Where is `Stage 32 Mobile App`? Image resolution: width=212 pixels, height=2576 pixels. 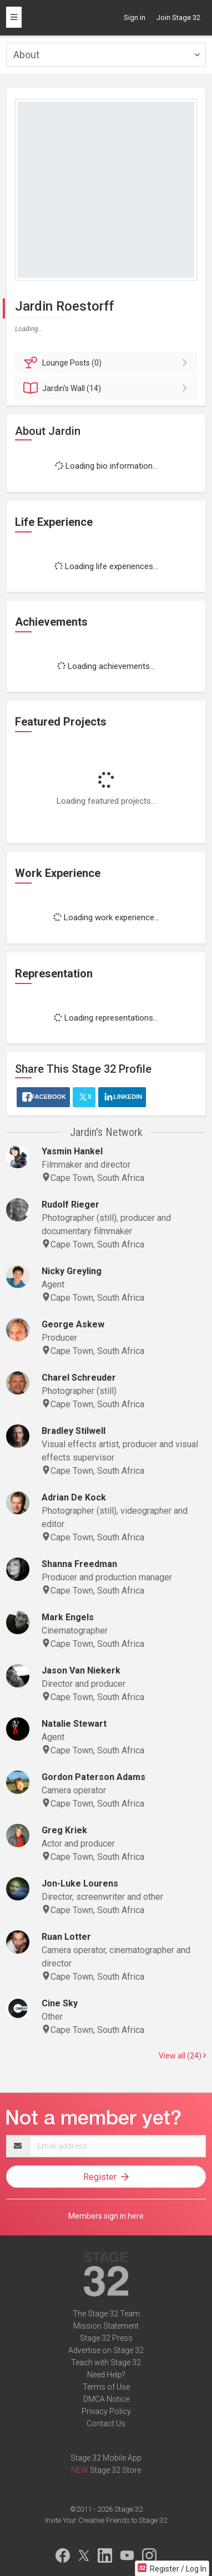
Stage 32 Mobile App is located at coordinates (106, 2457).